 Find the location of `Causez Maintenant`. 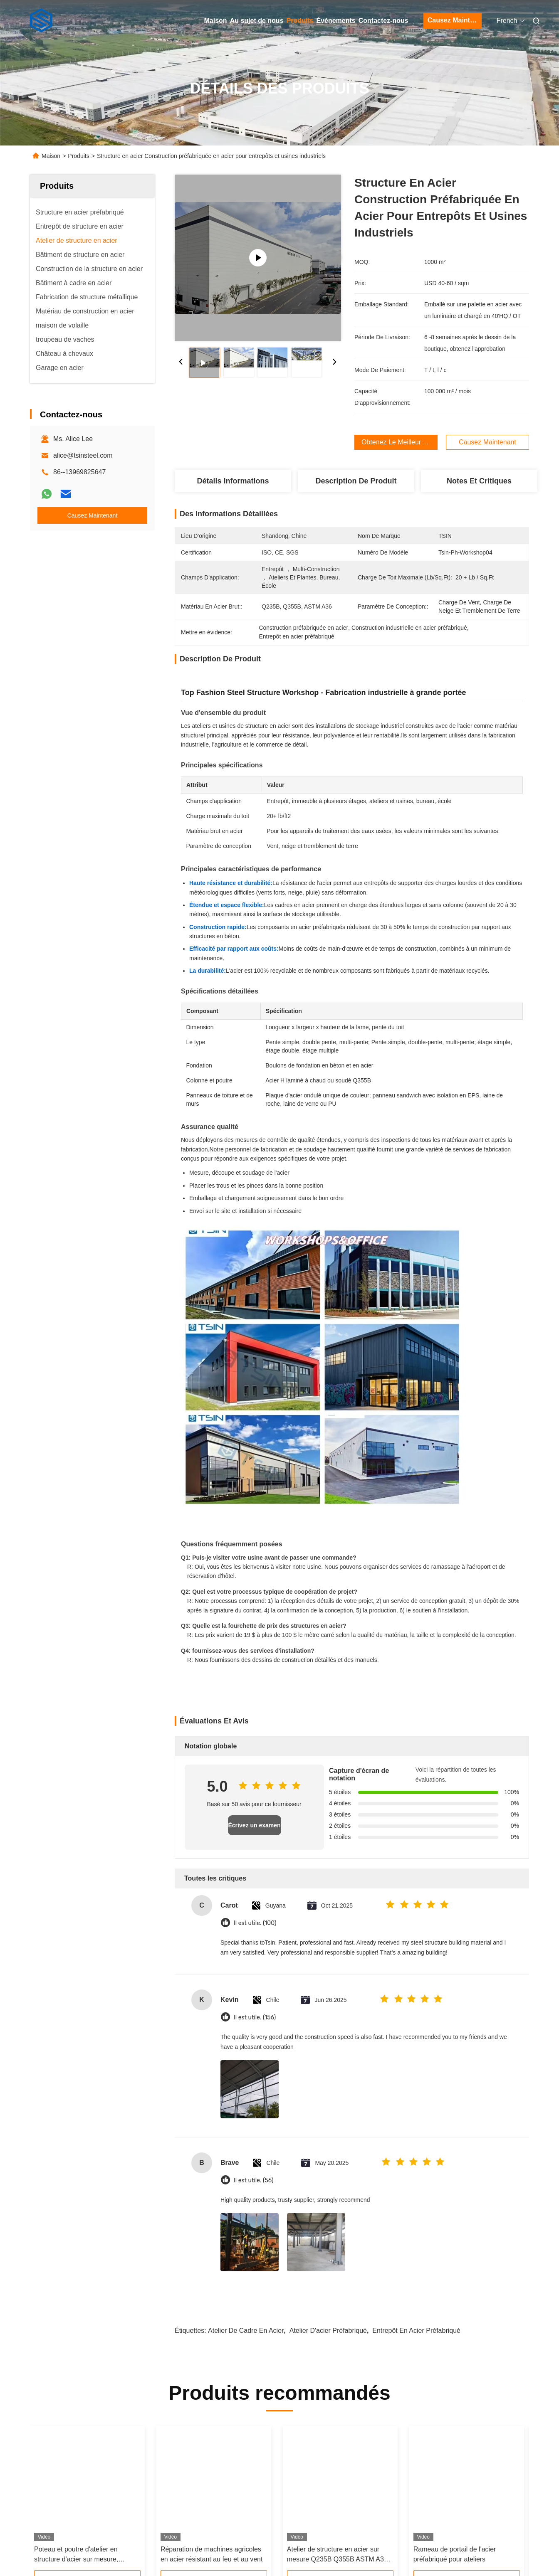

Causez Maintenant is located at coordinates (455, 20).